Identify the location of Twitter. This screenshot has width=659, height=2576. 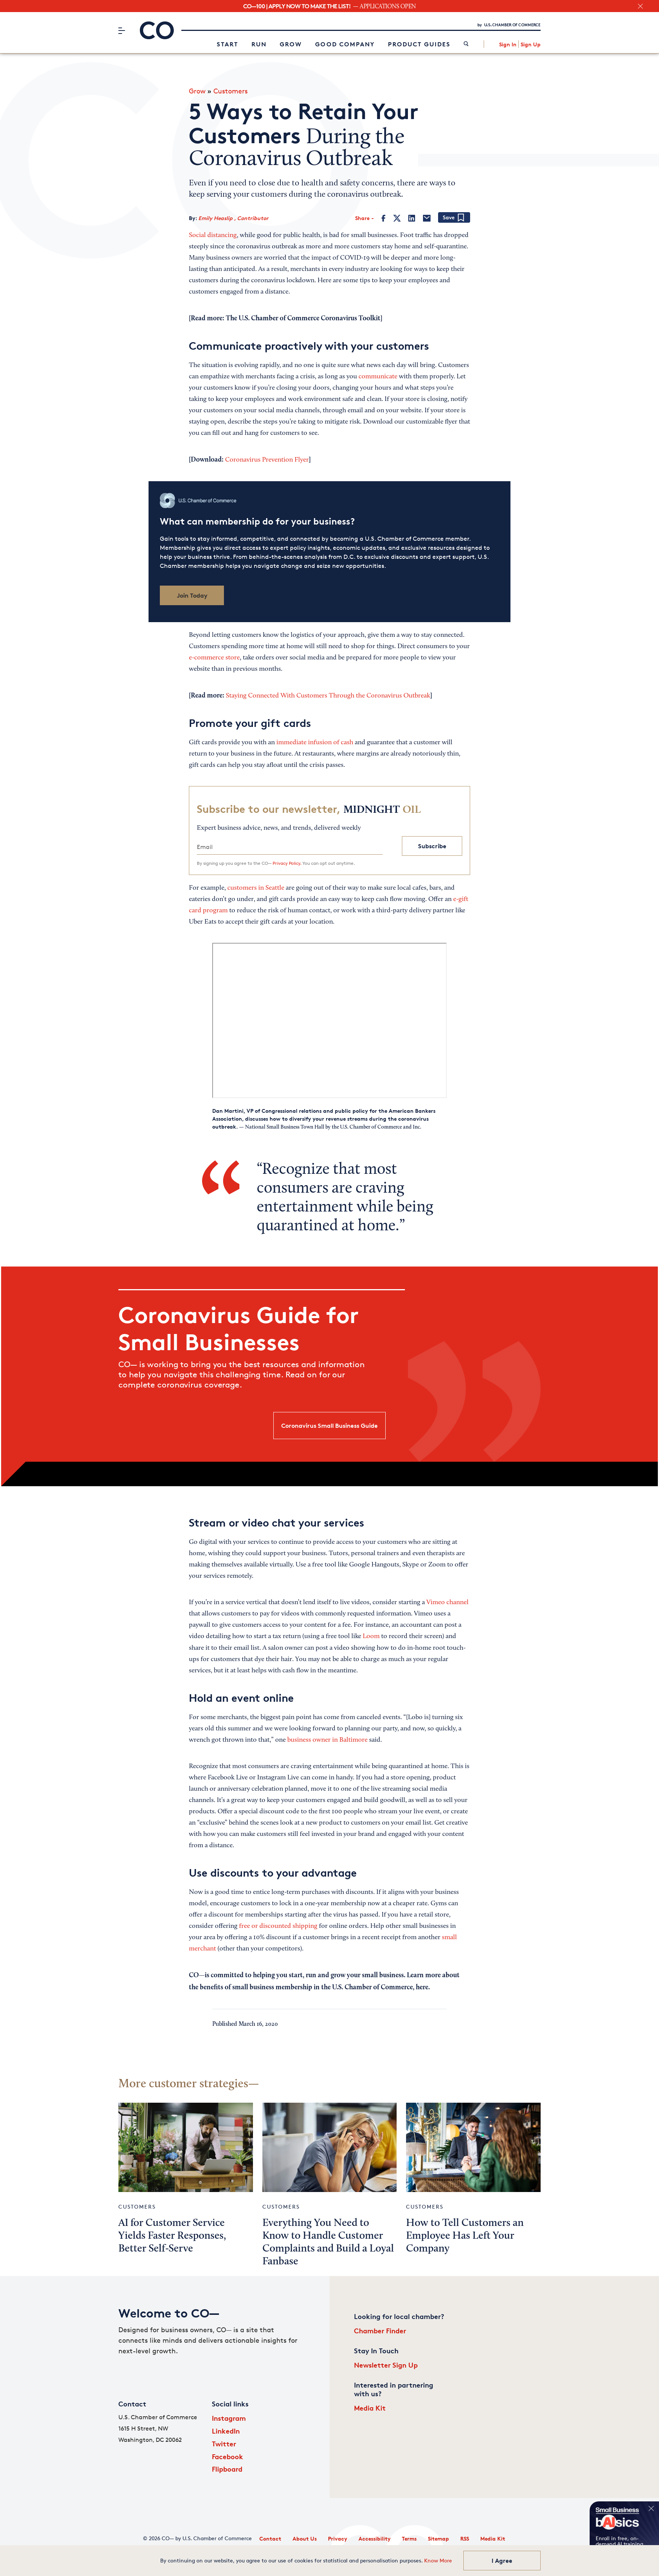
(224, 2443).